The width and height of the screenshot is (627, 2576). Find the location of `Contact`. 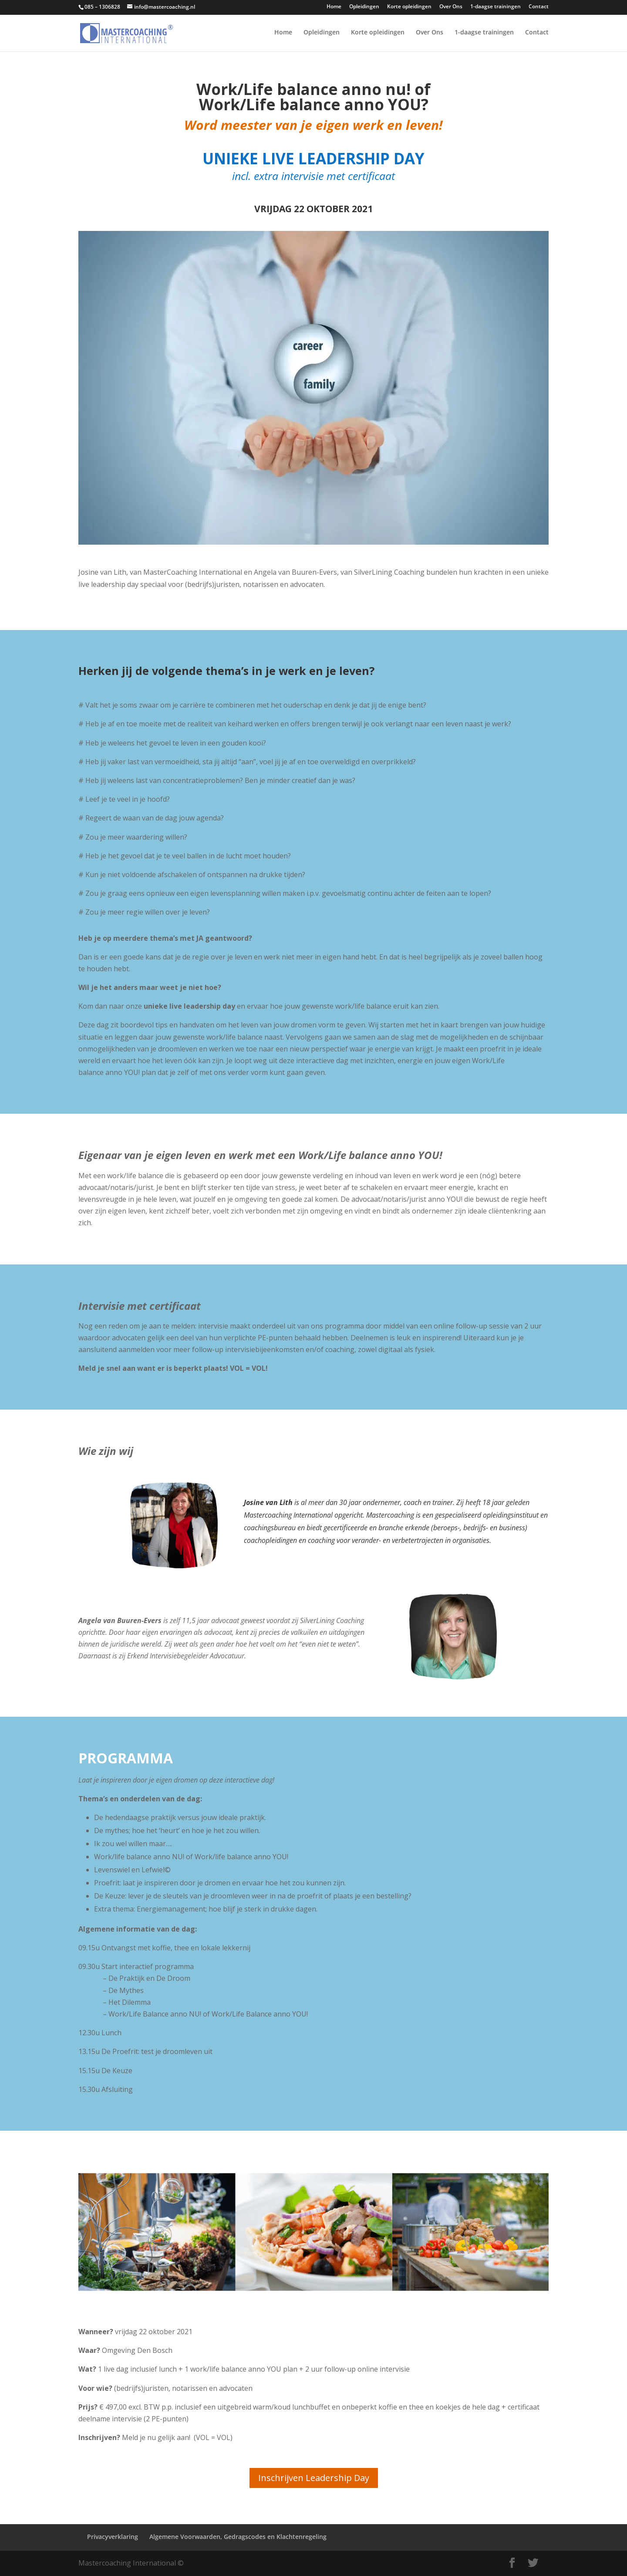

Contact is located at coordinates (539, 7).